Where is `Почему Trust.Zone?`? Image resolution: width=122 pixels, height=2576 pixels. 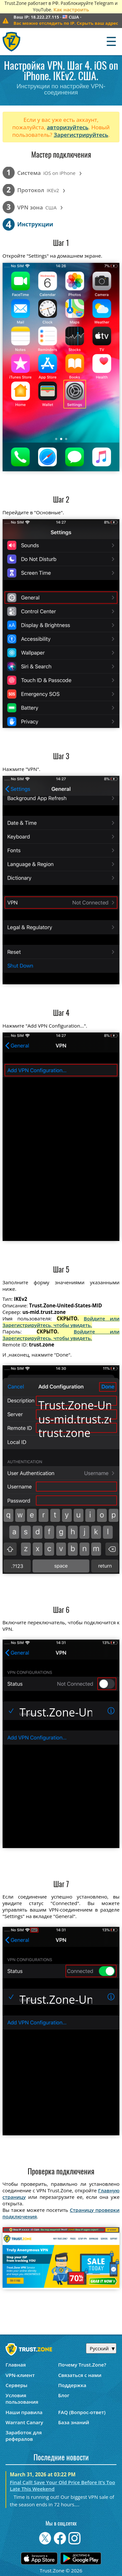
Почему Trust.Zone? is located at coordinates (82, 2364).